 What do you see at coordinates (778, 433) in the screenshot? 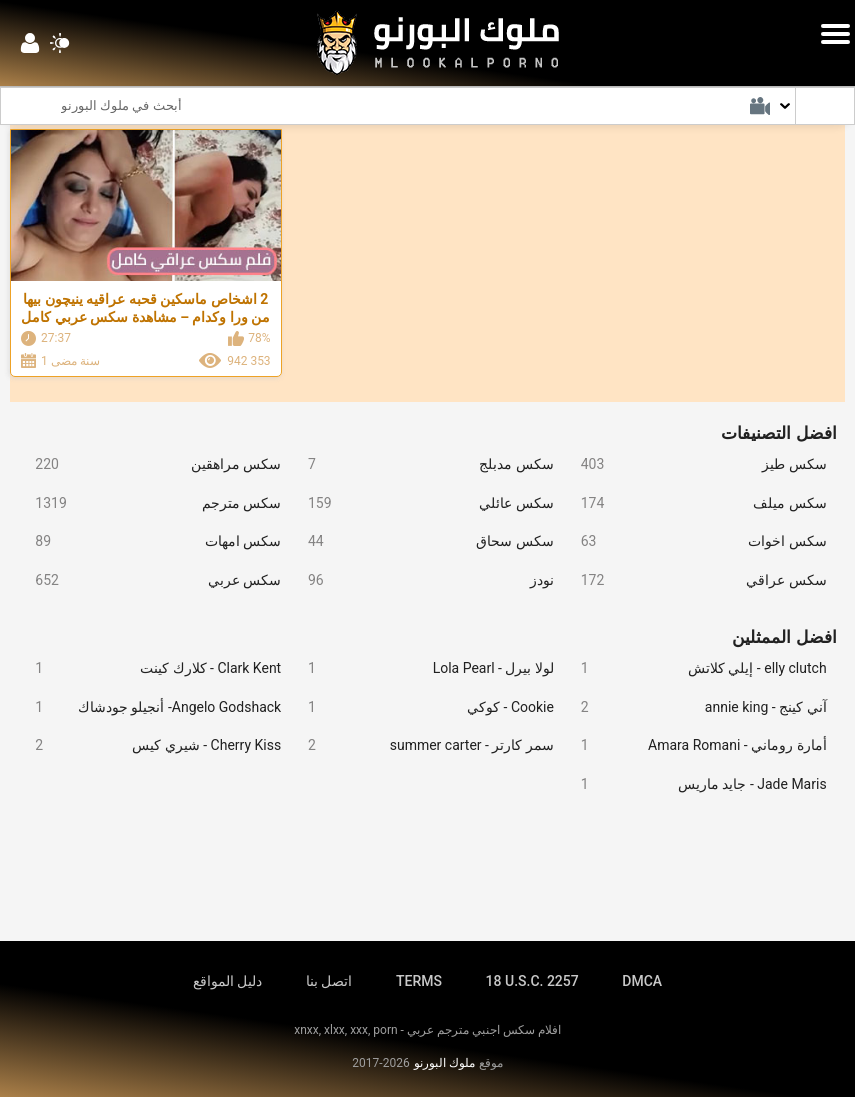
I see `افضل التصنيفات` at bounding box center [778, 433].